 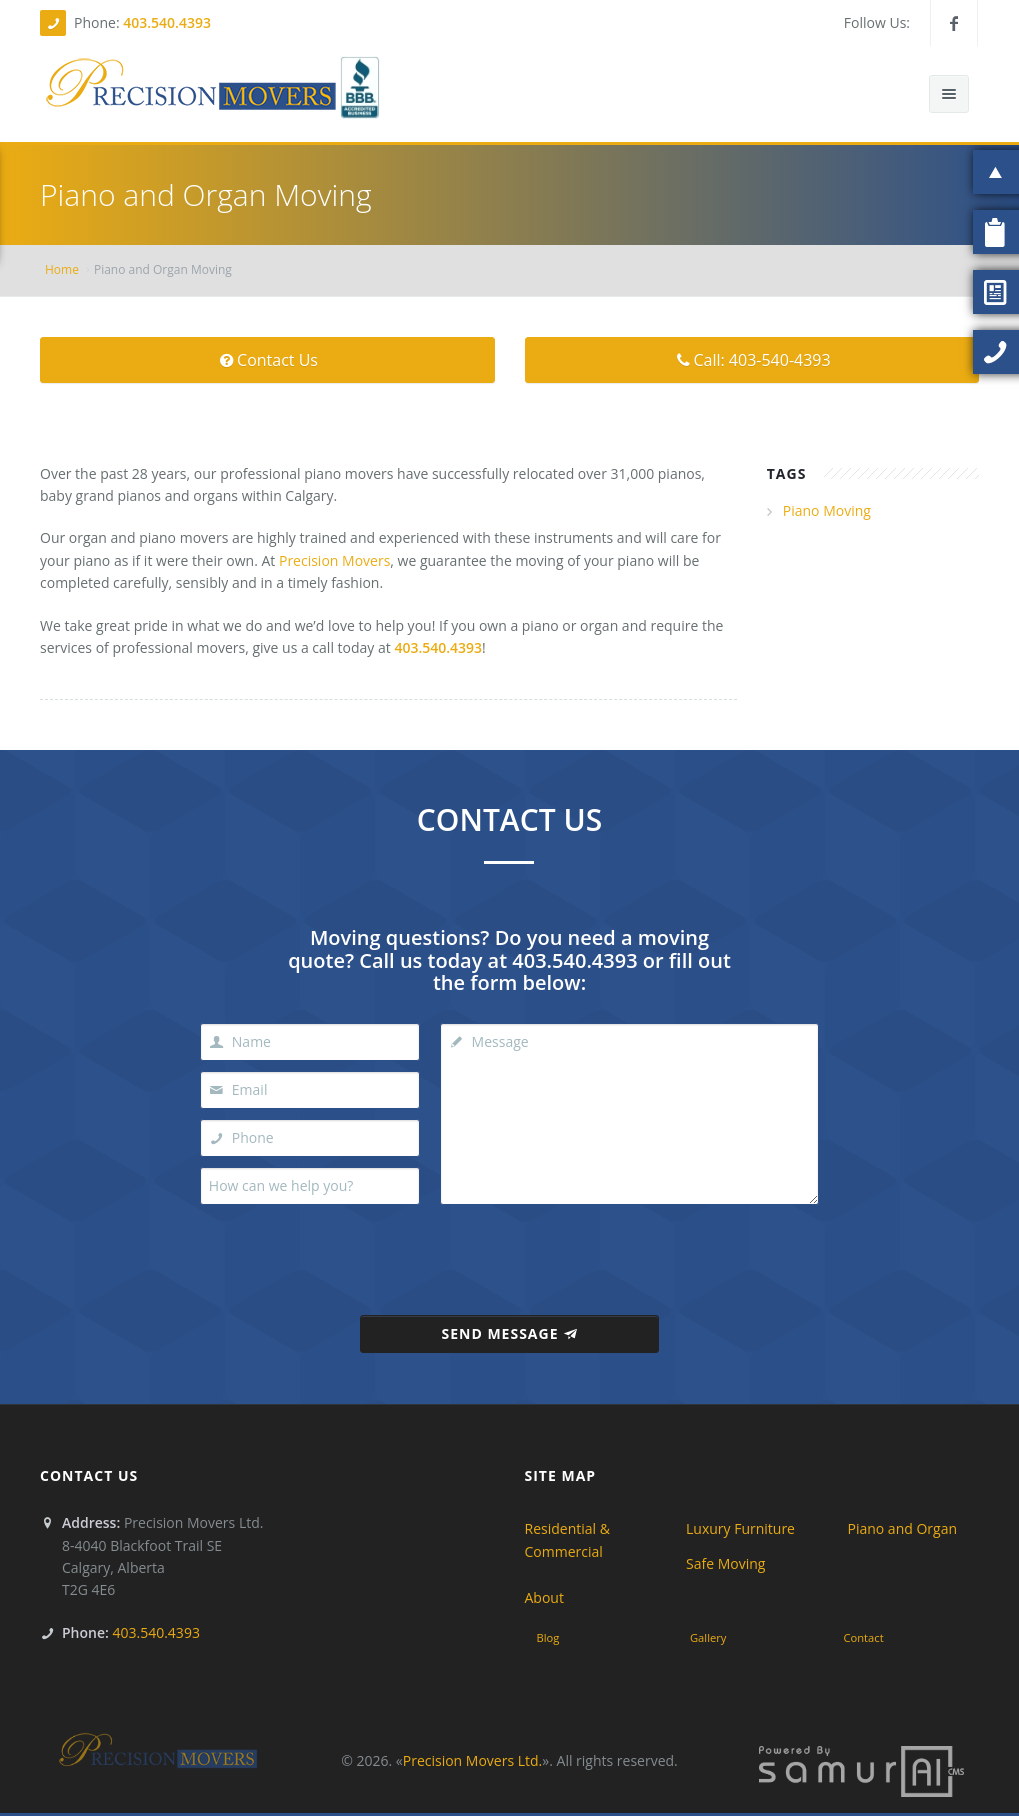 I want to click on Call: 403-540-4393, so click(x=752, y=360).